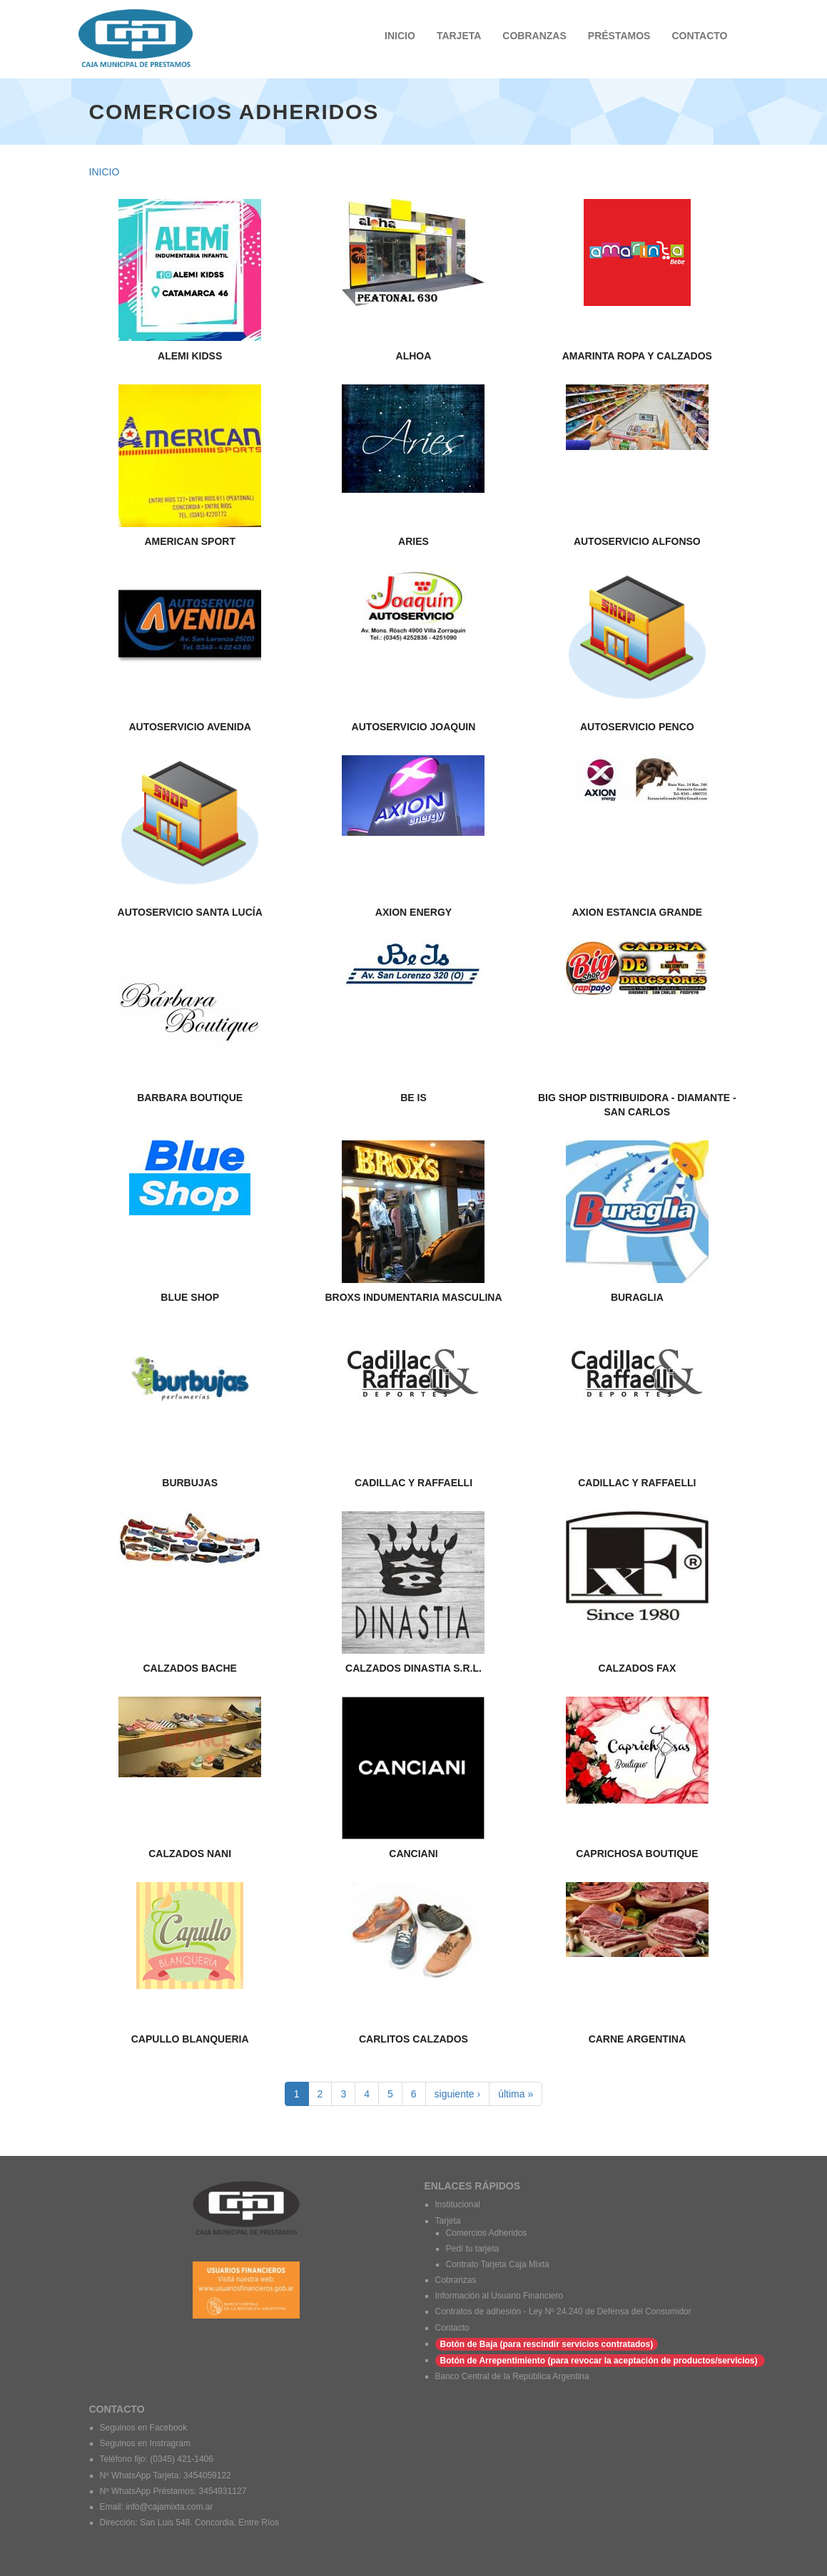  Describe the element at coordinates (190, 1097) in the screenshot. I see `BARBARA BOUTIQUE` at that location.